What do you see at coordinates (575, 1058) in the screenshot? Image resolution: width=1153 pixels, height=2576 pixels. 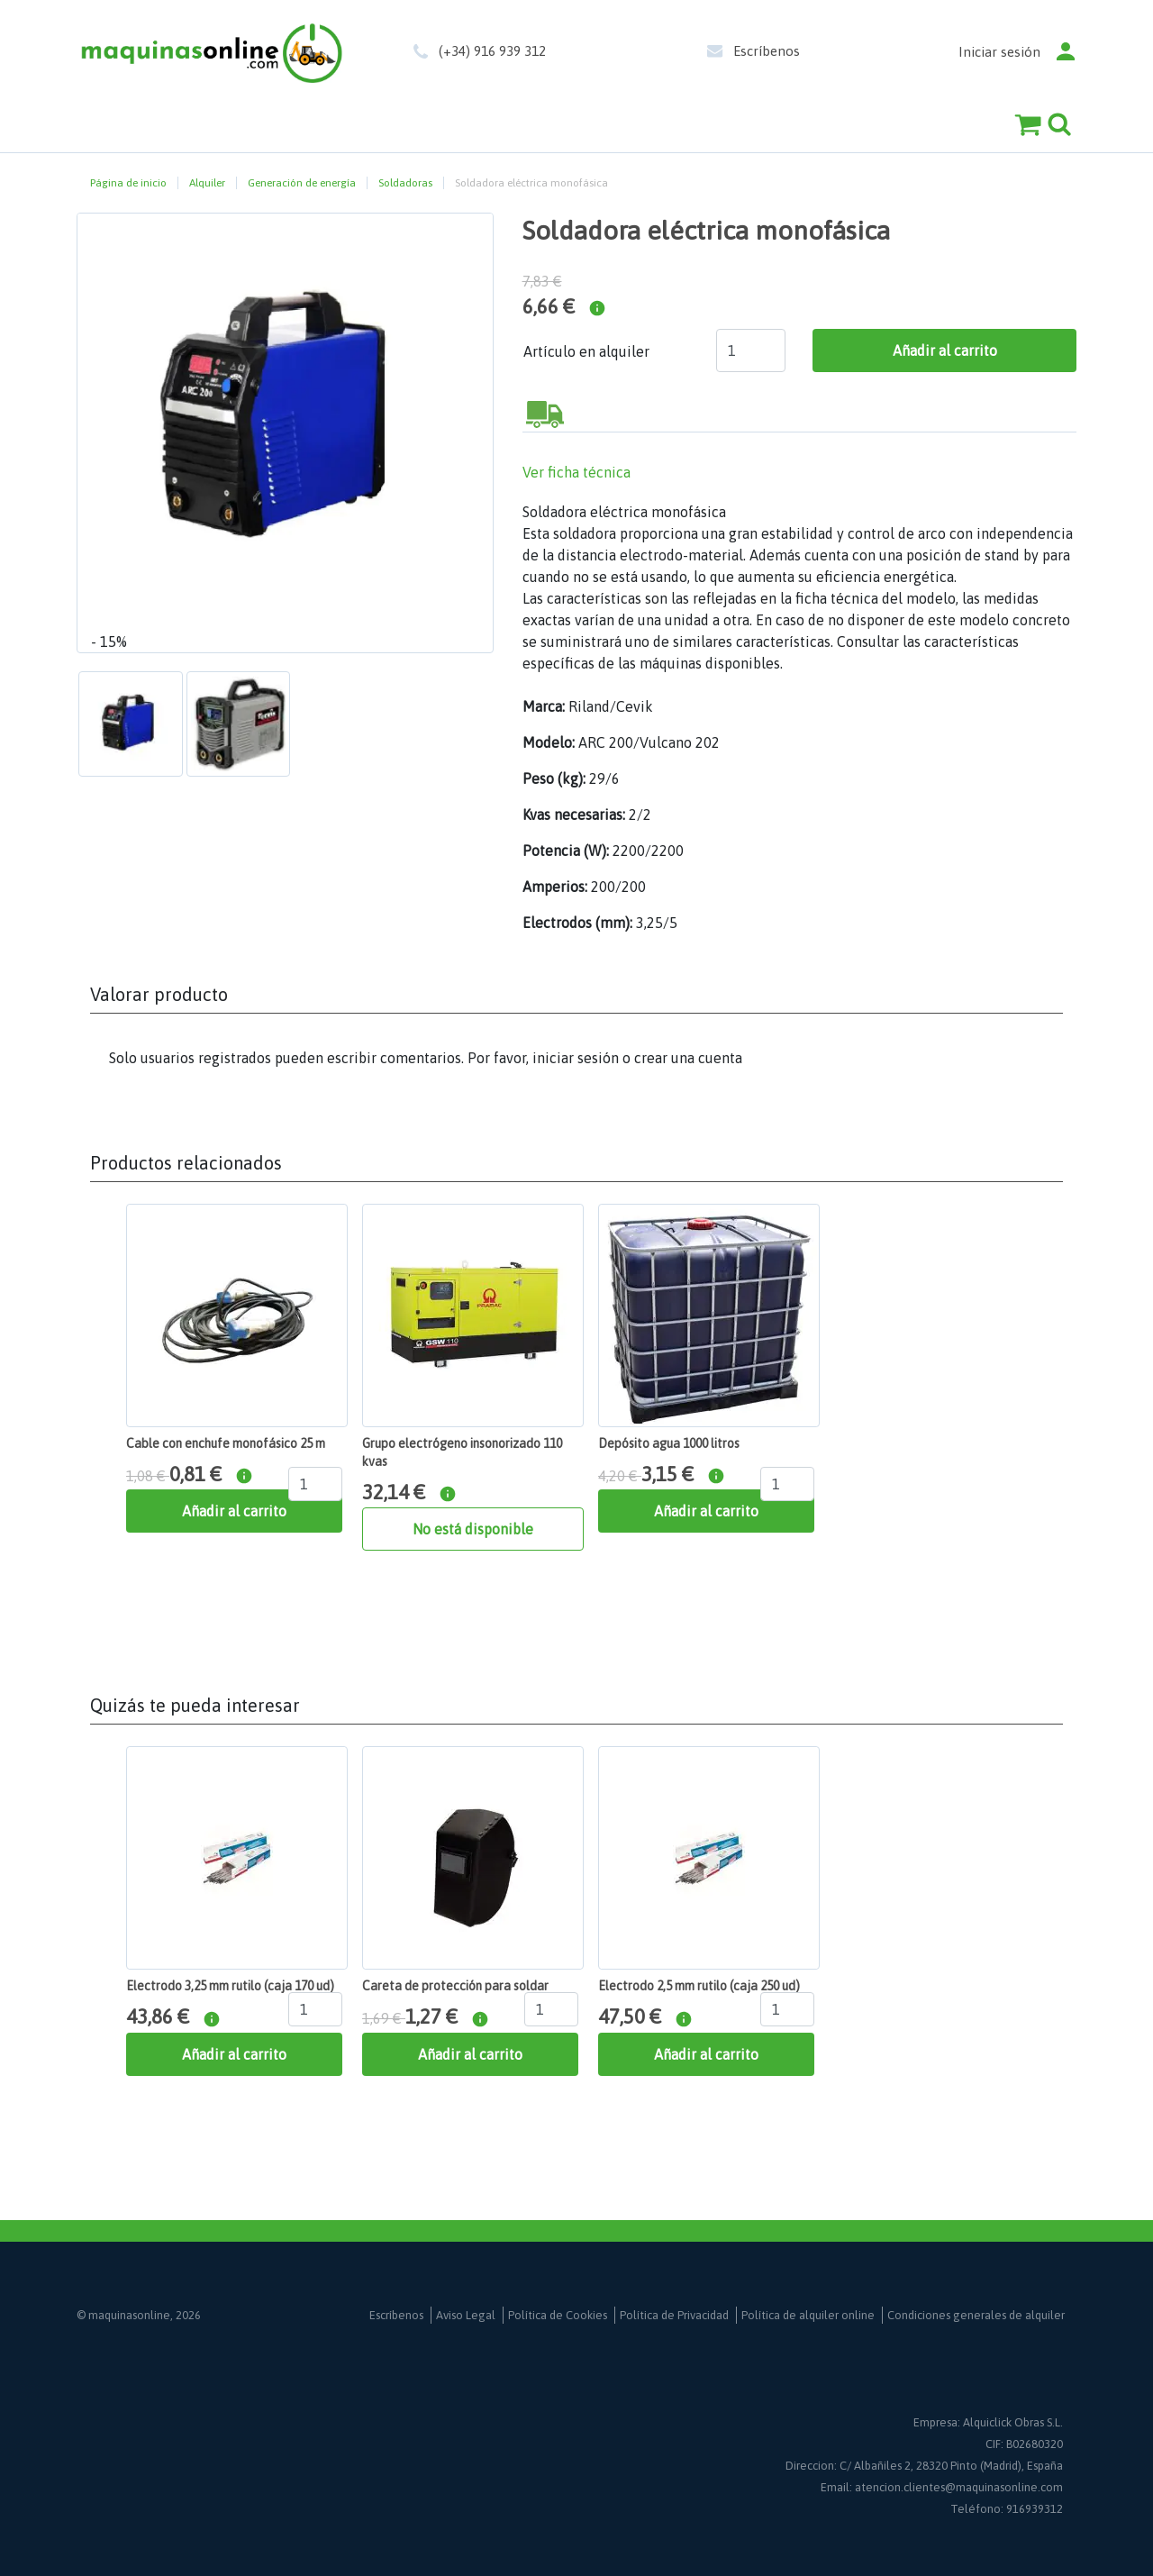 I see `iniciar sesión` at bounding box center [575, 1058].